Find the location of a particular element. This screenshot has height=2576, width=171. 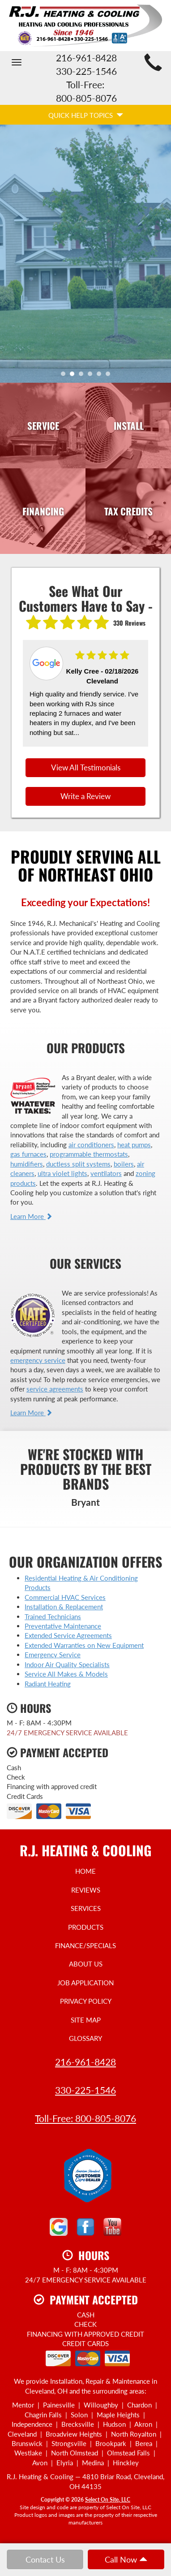

Home is located at coordinates (85, 1871).